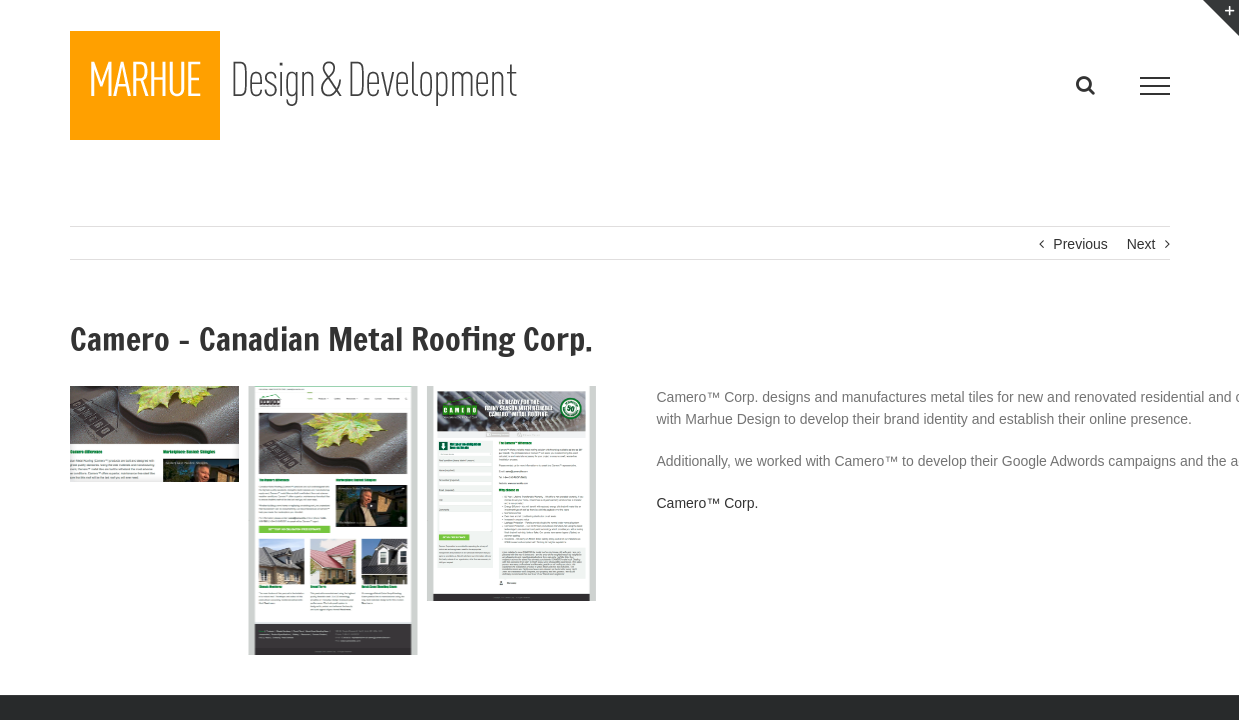 The height and width of the screenshot is (720, 1239). Describe the element at coordinates (1141, 244) in the screenshot. I see `Next` at that location.